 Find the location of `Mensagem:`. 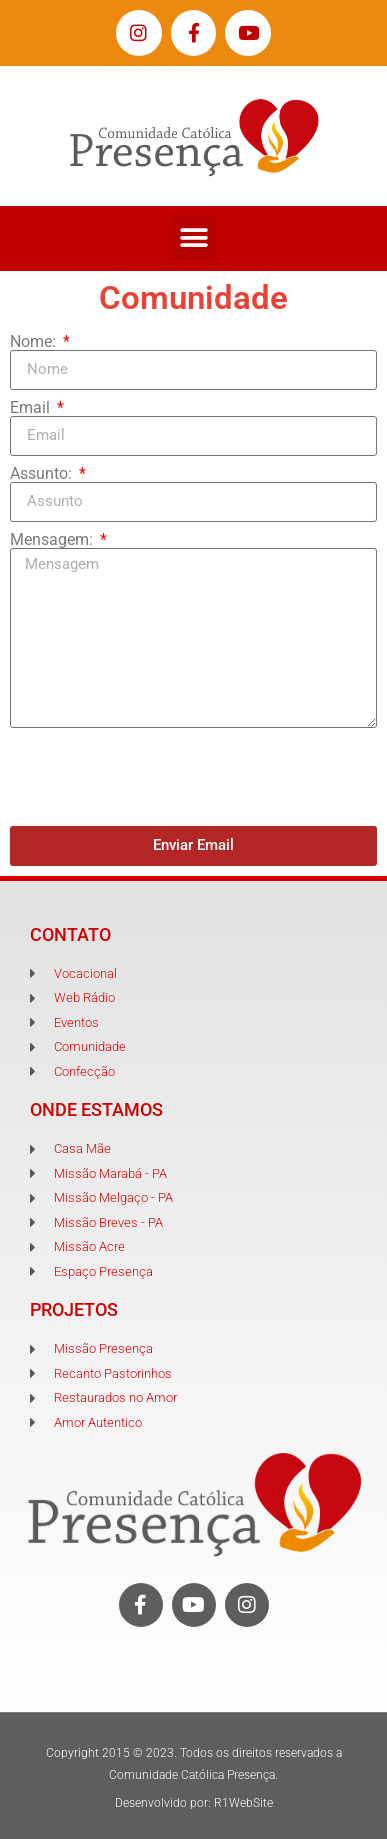

Mensagem: is located at coordinates (53, 540).